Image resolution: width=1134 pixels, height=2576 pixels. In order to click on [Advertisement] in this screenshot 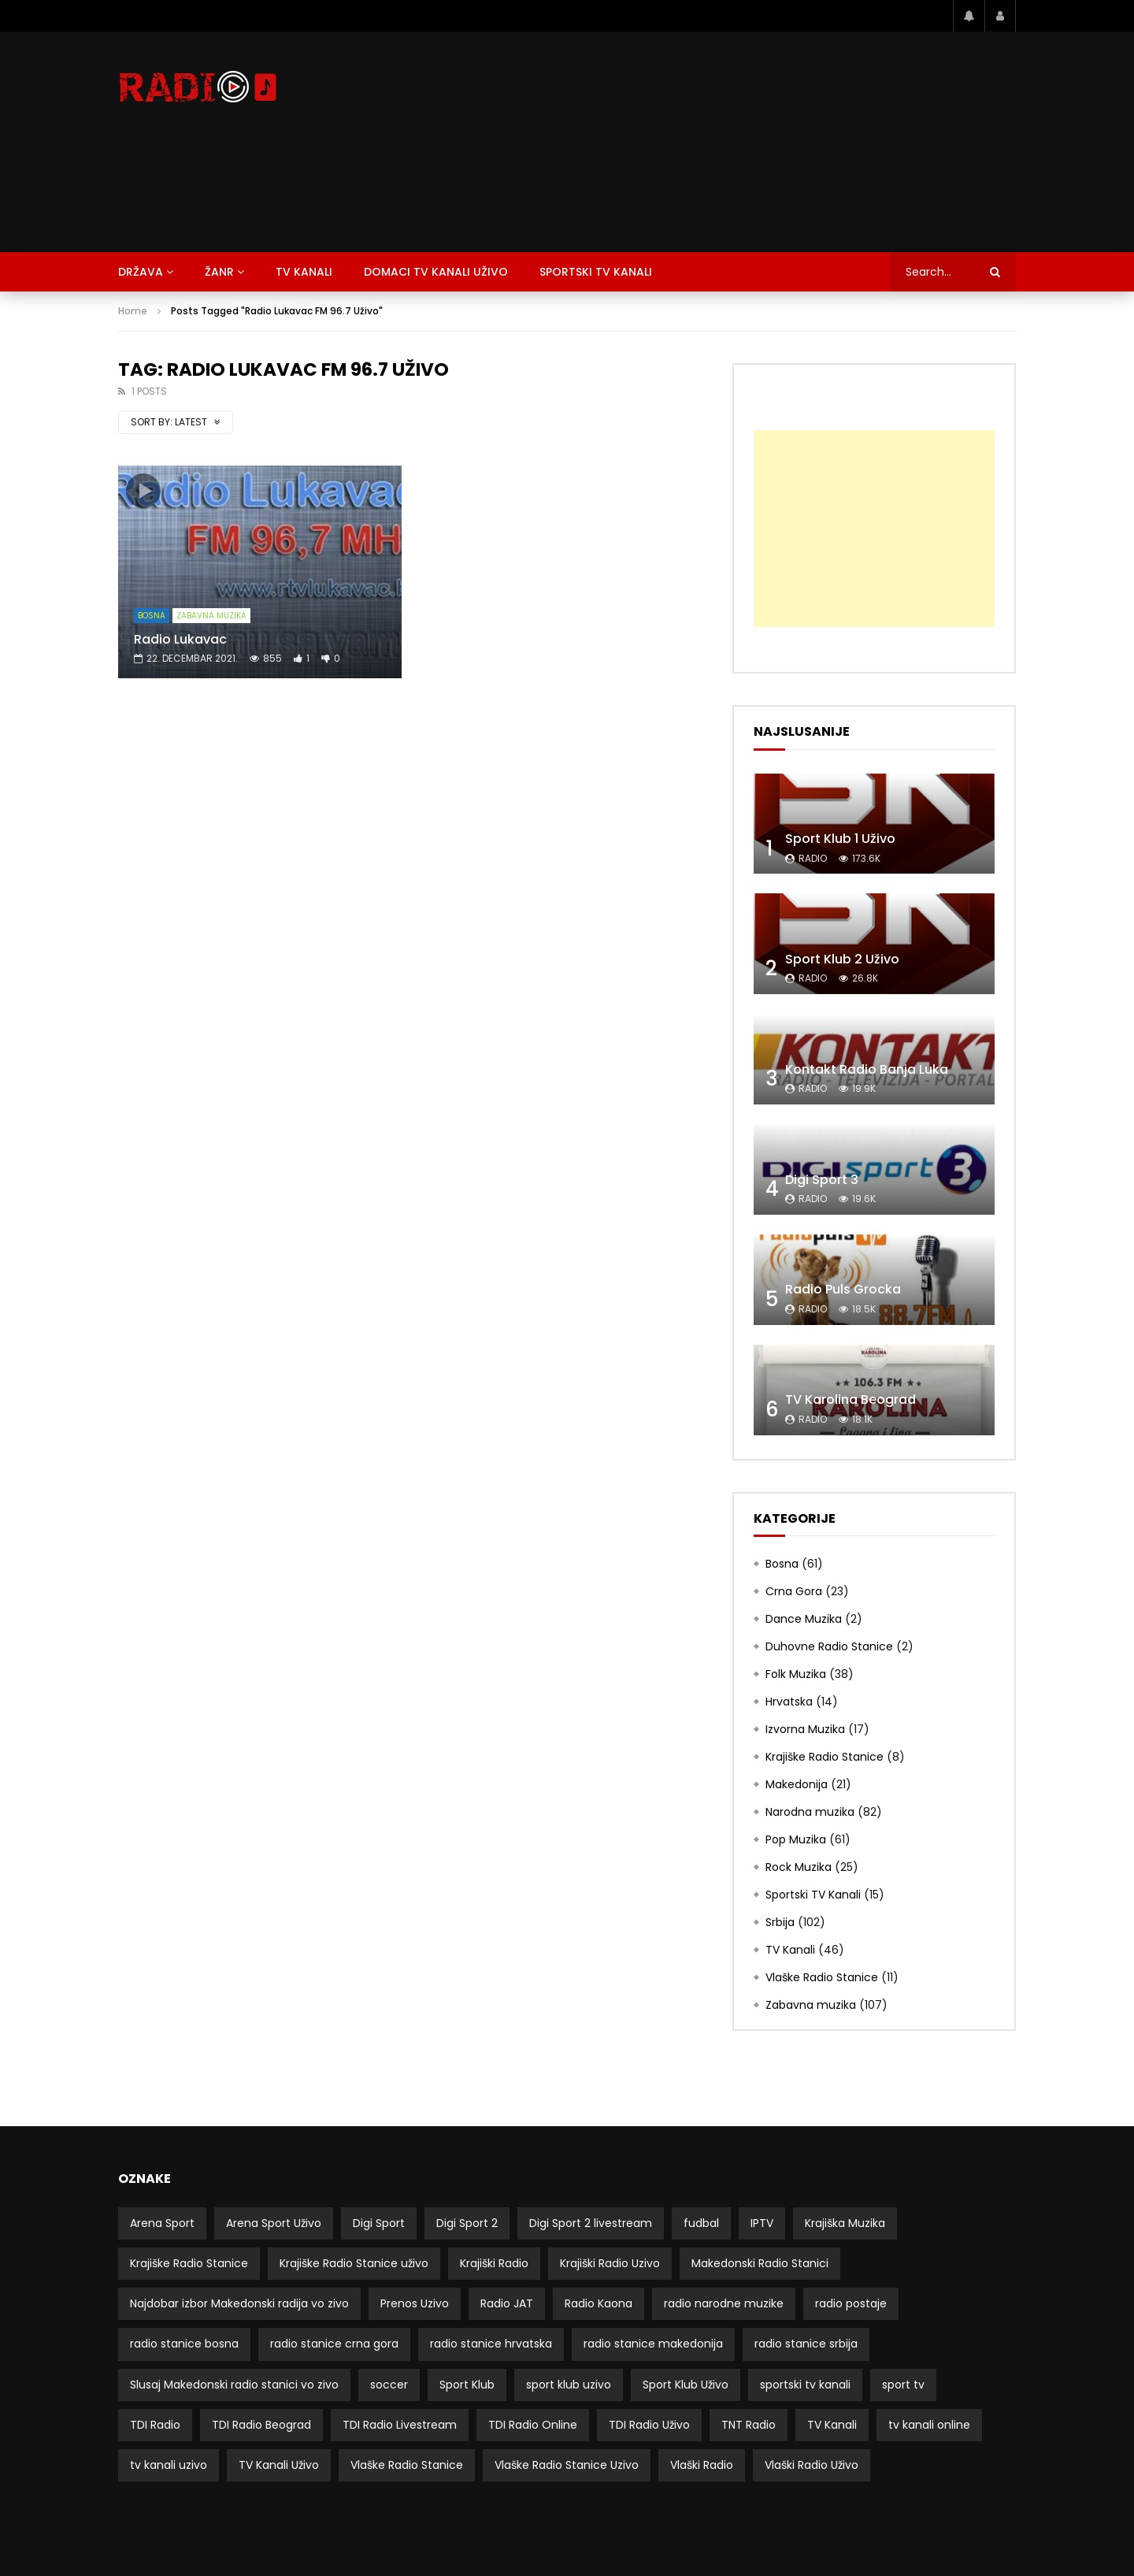, I will do `click(729, 142)`.